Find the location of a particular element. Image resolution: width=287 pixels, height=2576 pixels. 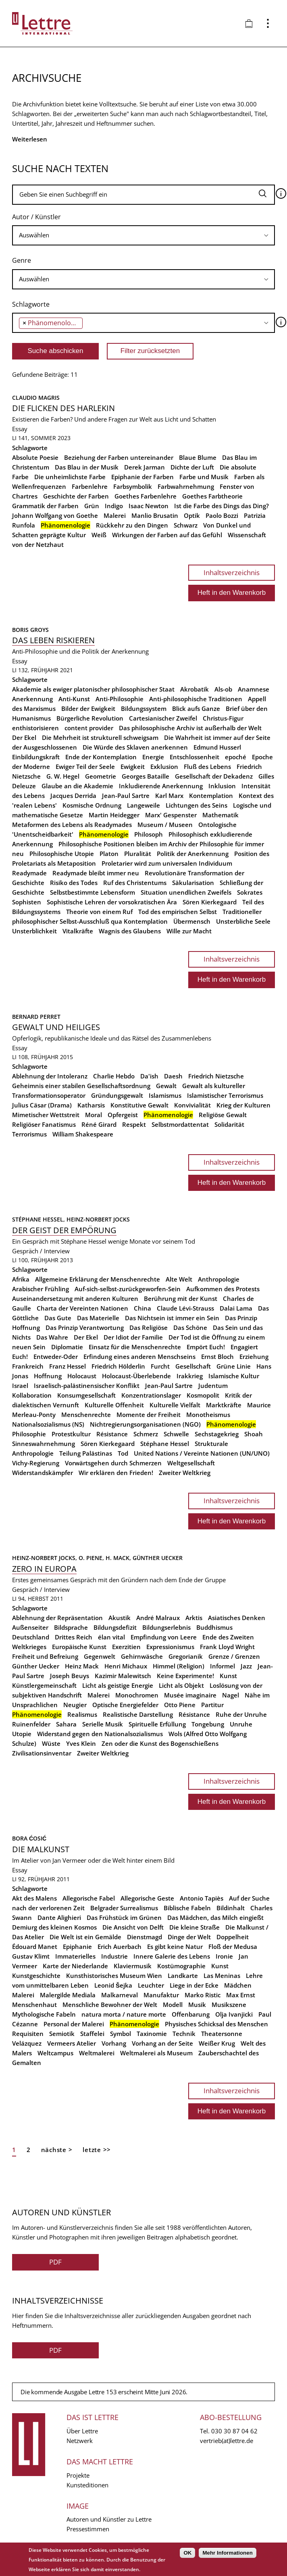

Bildinhalt is located at coordinates (230, 1908).